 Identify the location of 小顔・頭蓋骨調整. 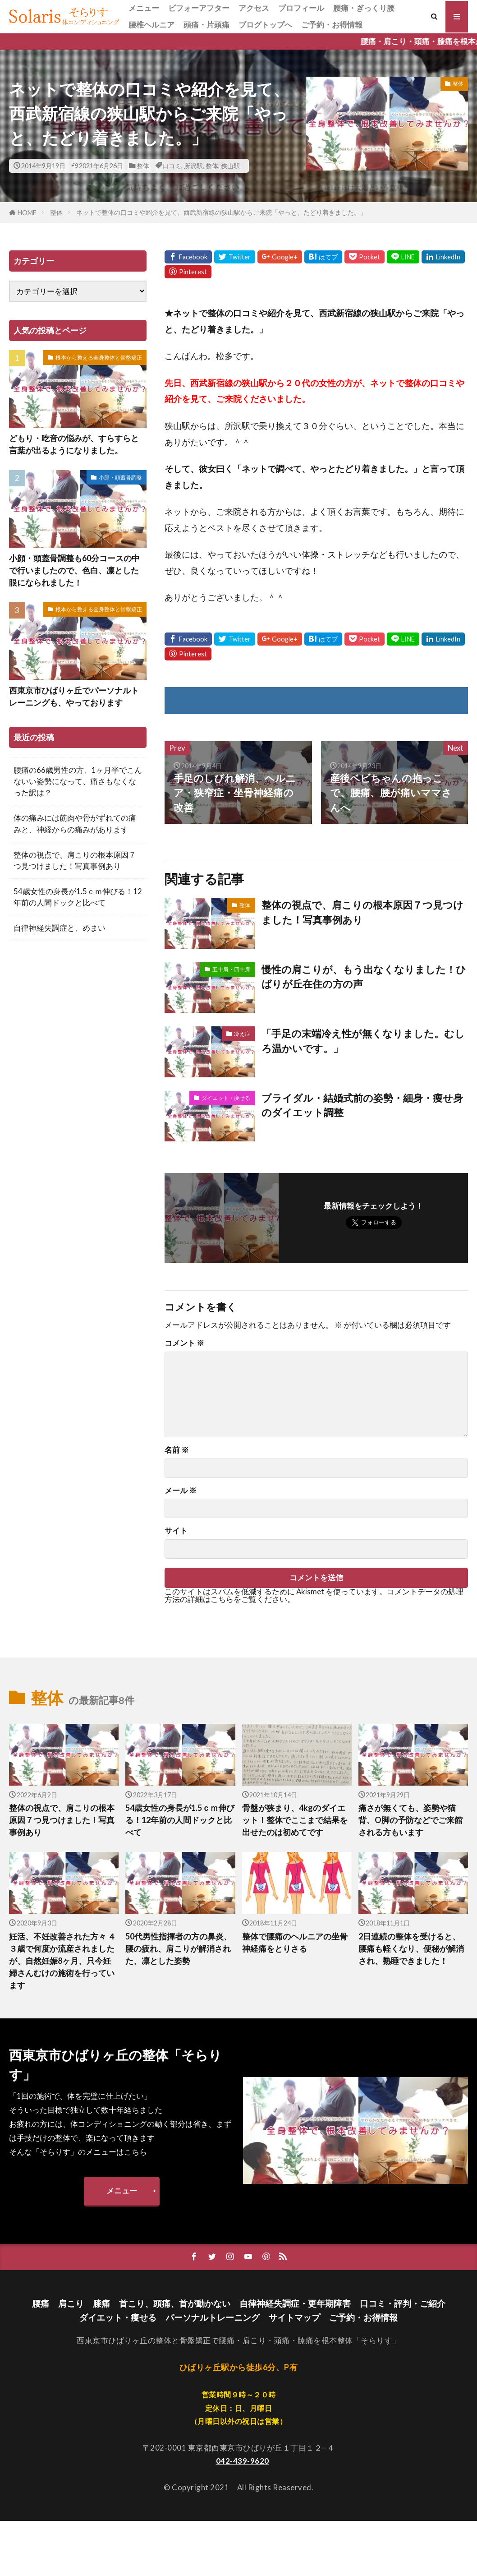
(120, 477).